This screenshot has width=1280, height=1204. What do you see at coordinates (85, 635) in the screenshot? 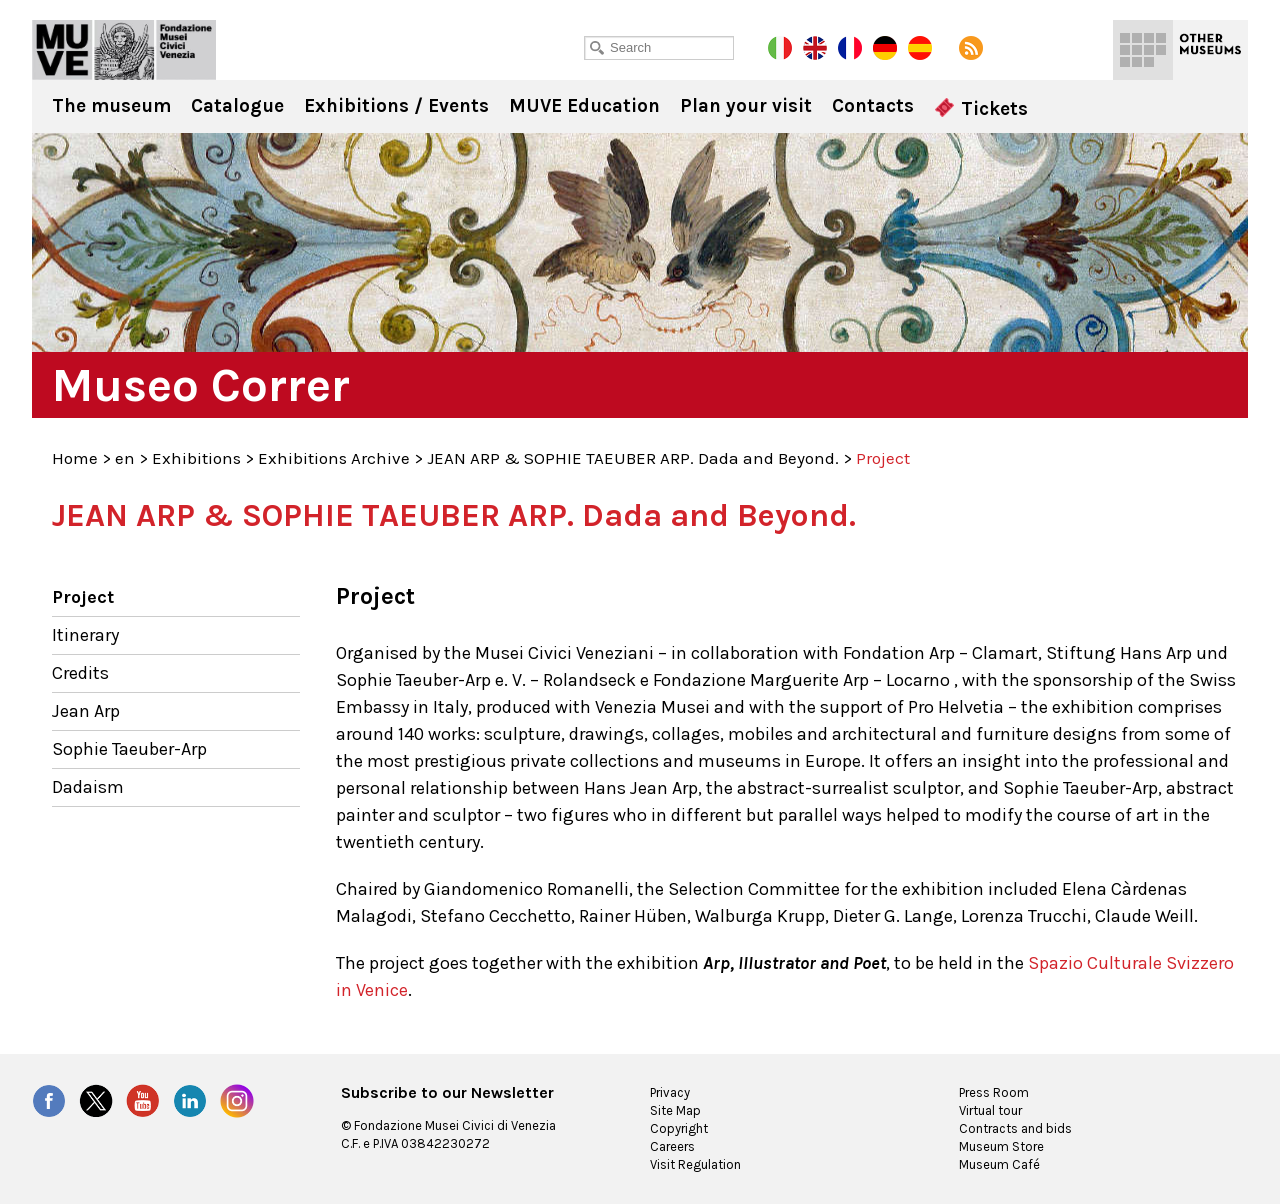
I see `Itinerary` at bounding box center [85, 635].